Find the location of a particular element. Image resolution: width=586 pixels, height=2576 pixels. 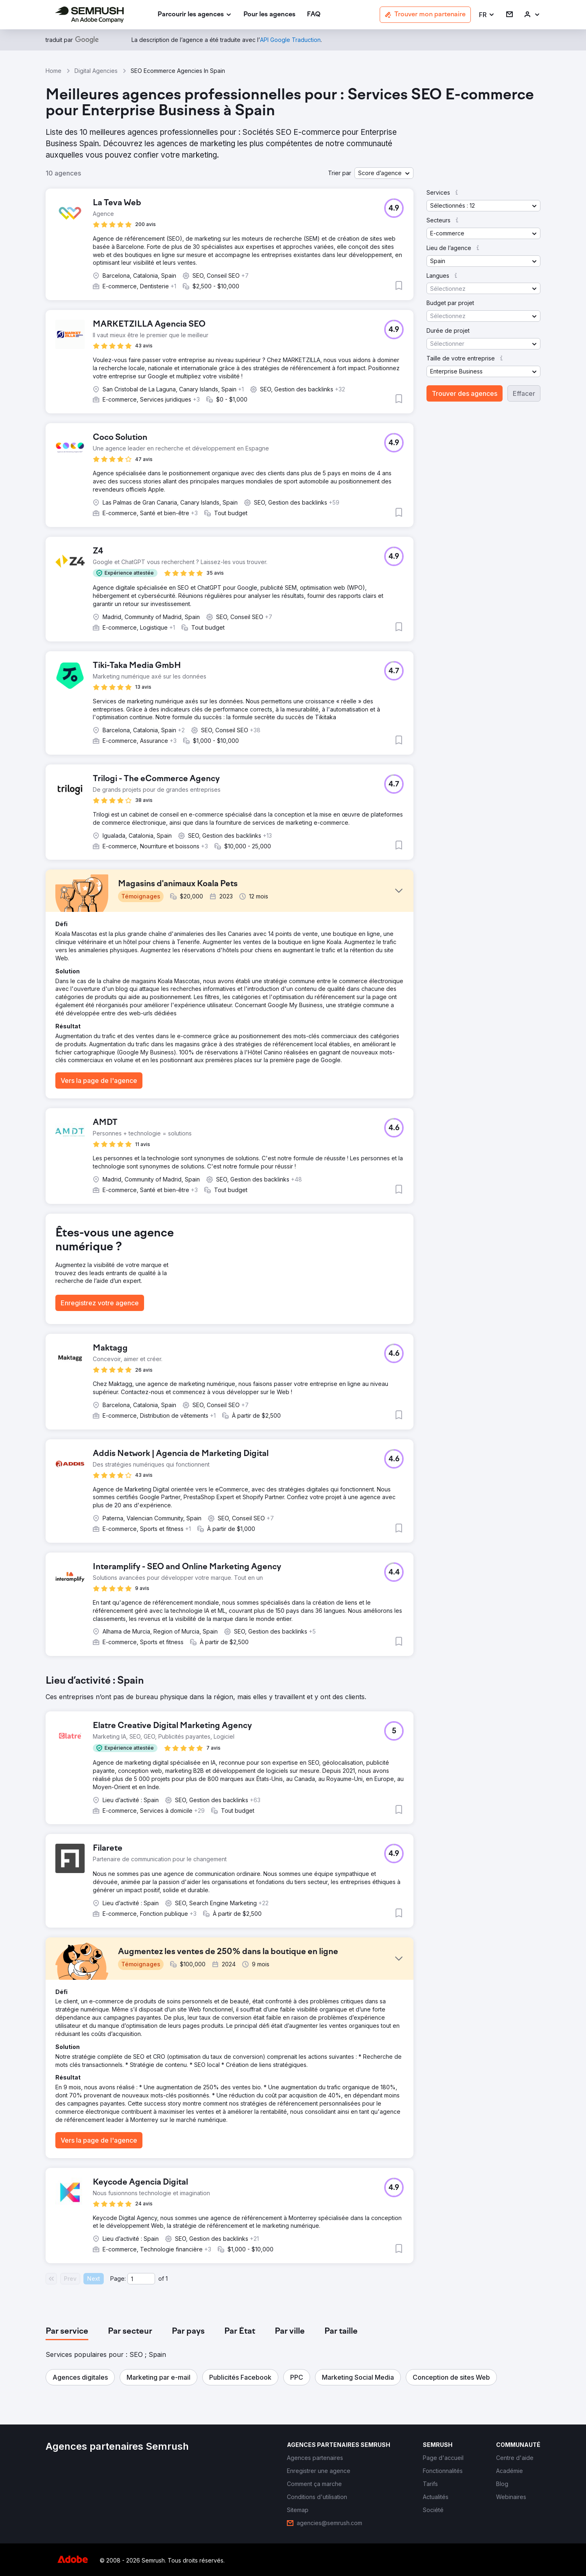

Home is located at coordinates (53, 70).